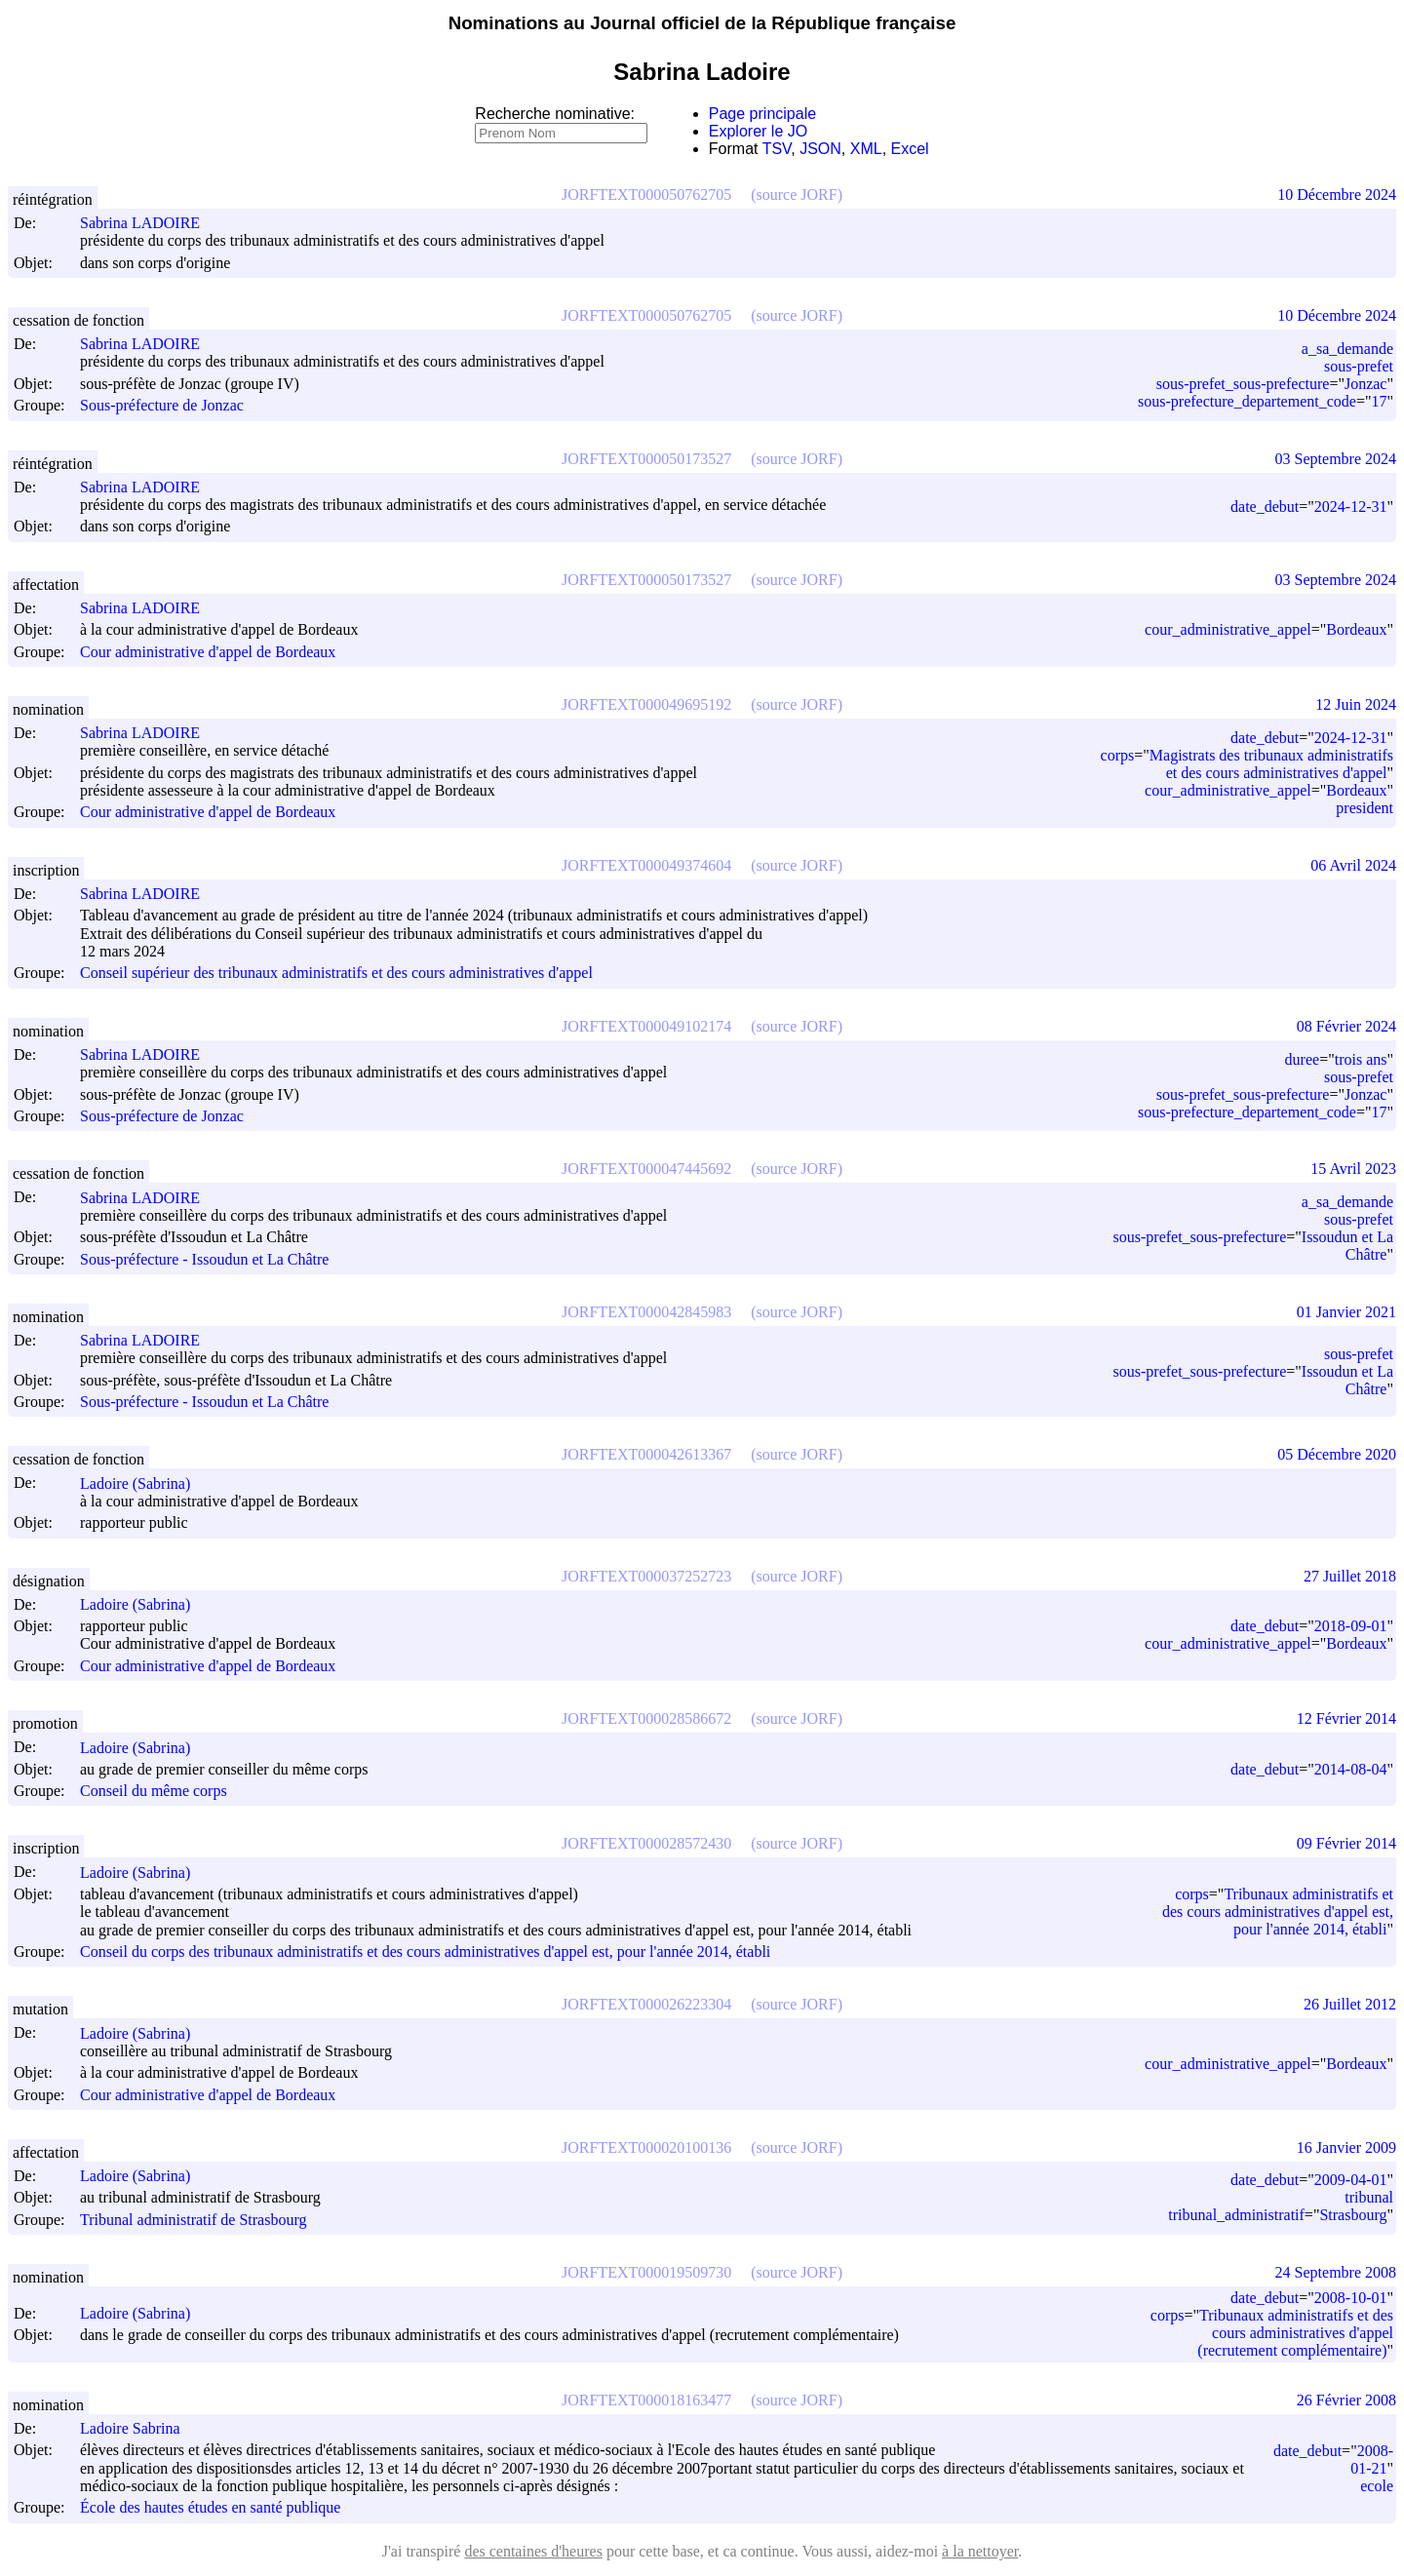 This screenshot has height=2576, width=1404. What do you see at coordinates (910, 148) in the screenshot?
I see `Excel` at bounding box center [910, 148].